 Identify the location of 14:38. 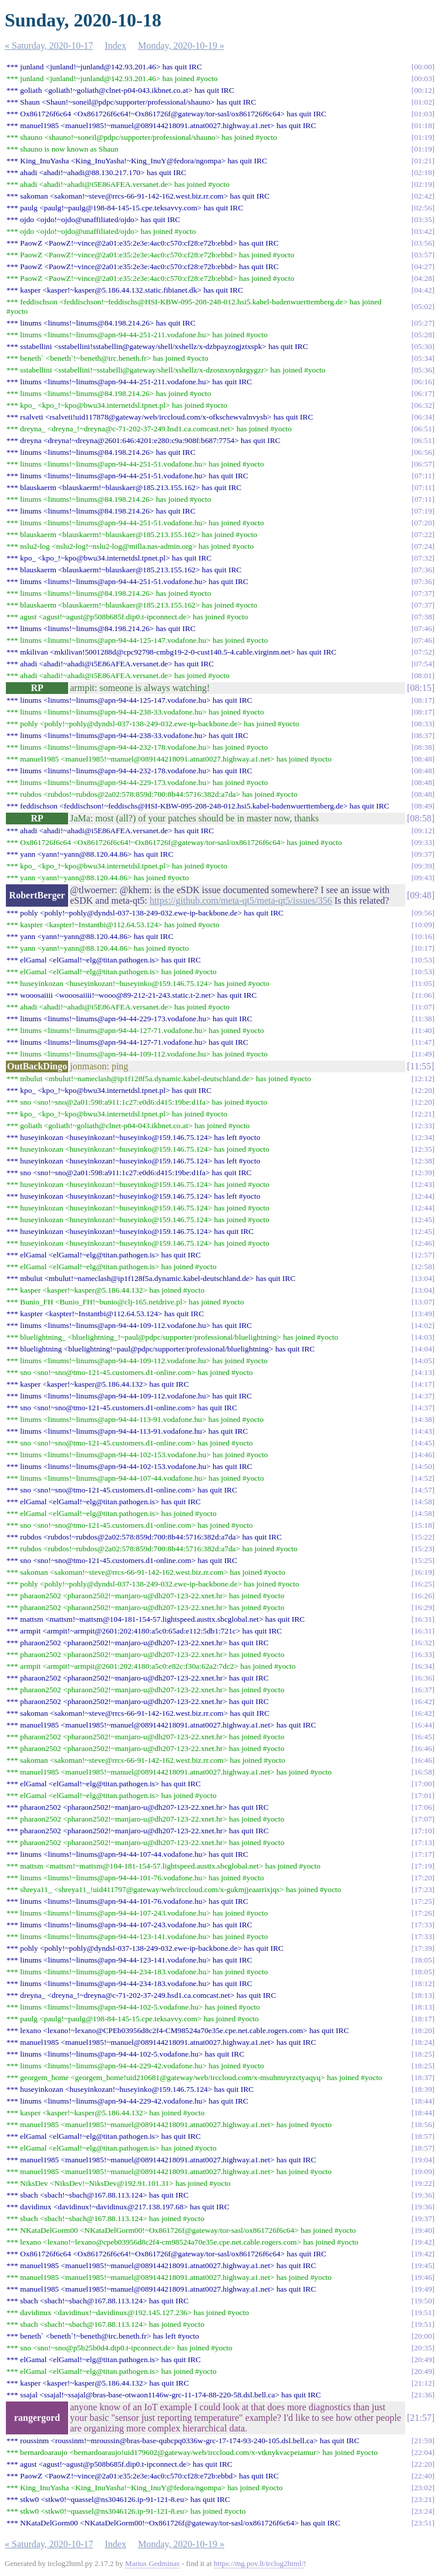
(423, 1419).